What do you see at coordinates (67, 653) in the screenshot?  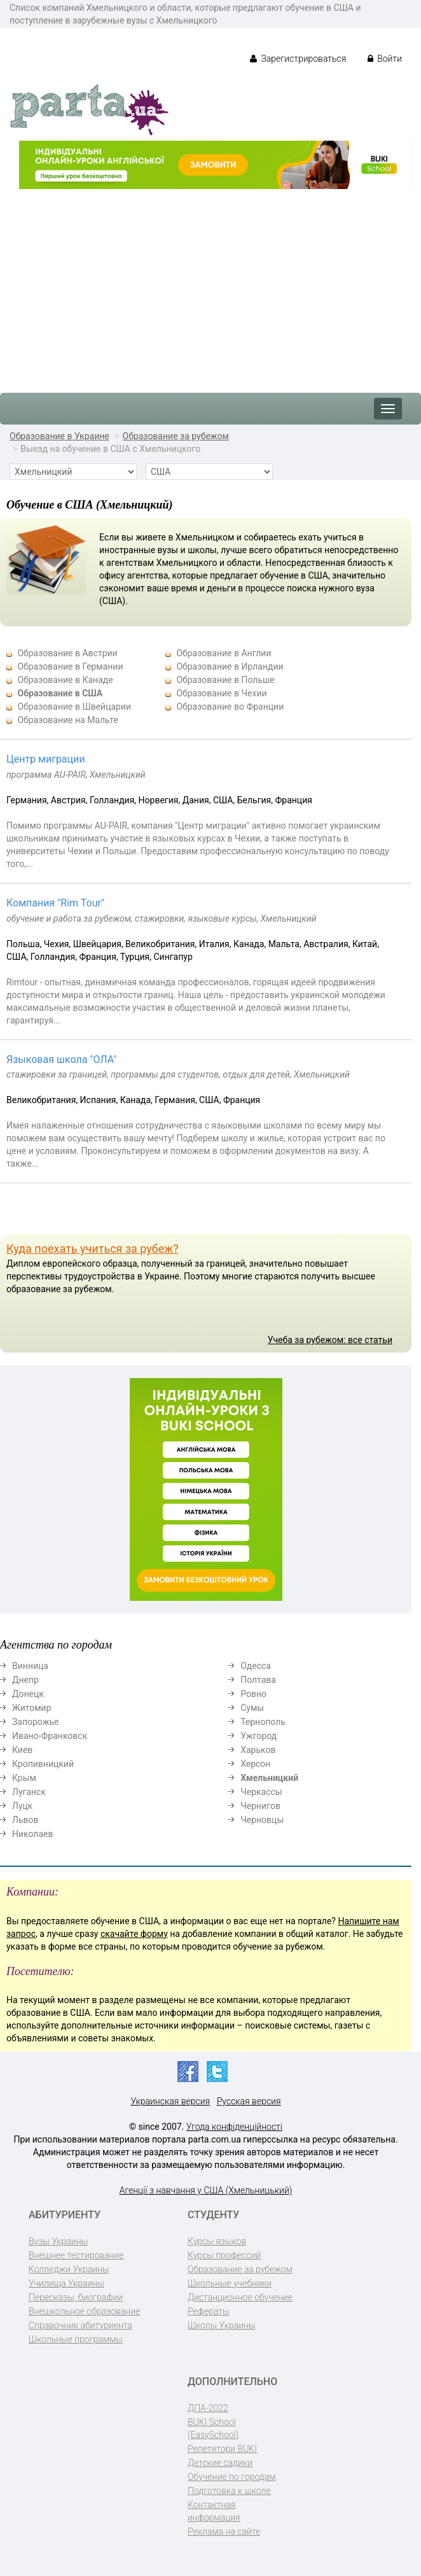 I see `Образование в Австрии` at bounding box center [67, 653].